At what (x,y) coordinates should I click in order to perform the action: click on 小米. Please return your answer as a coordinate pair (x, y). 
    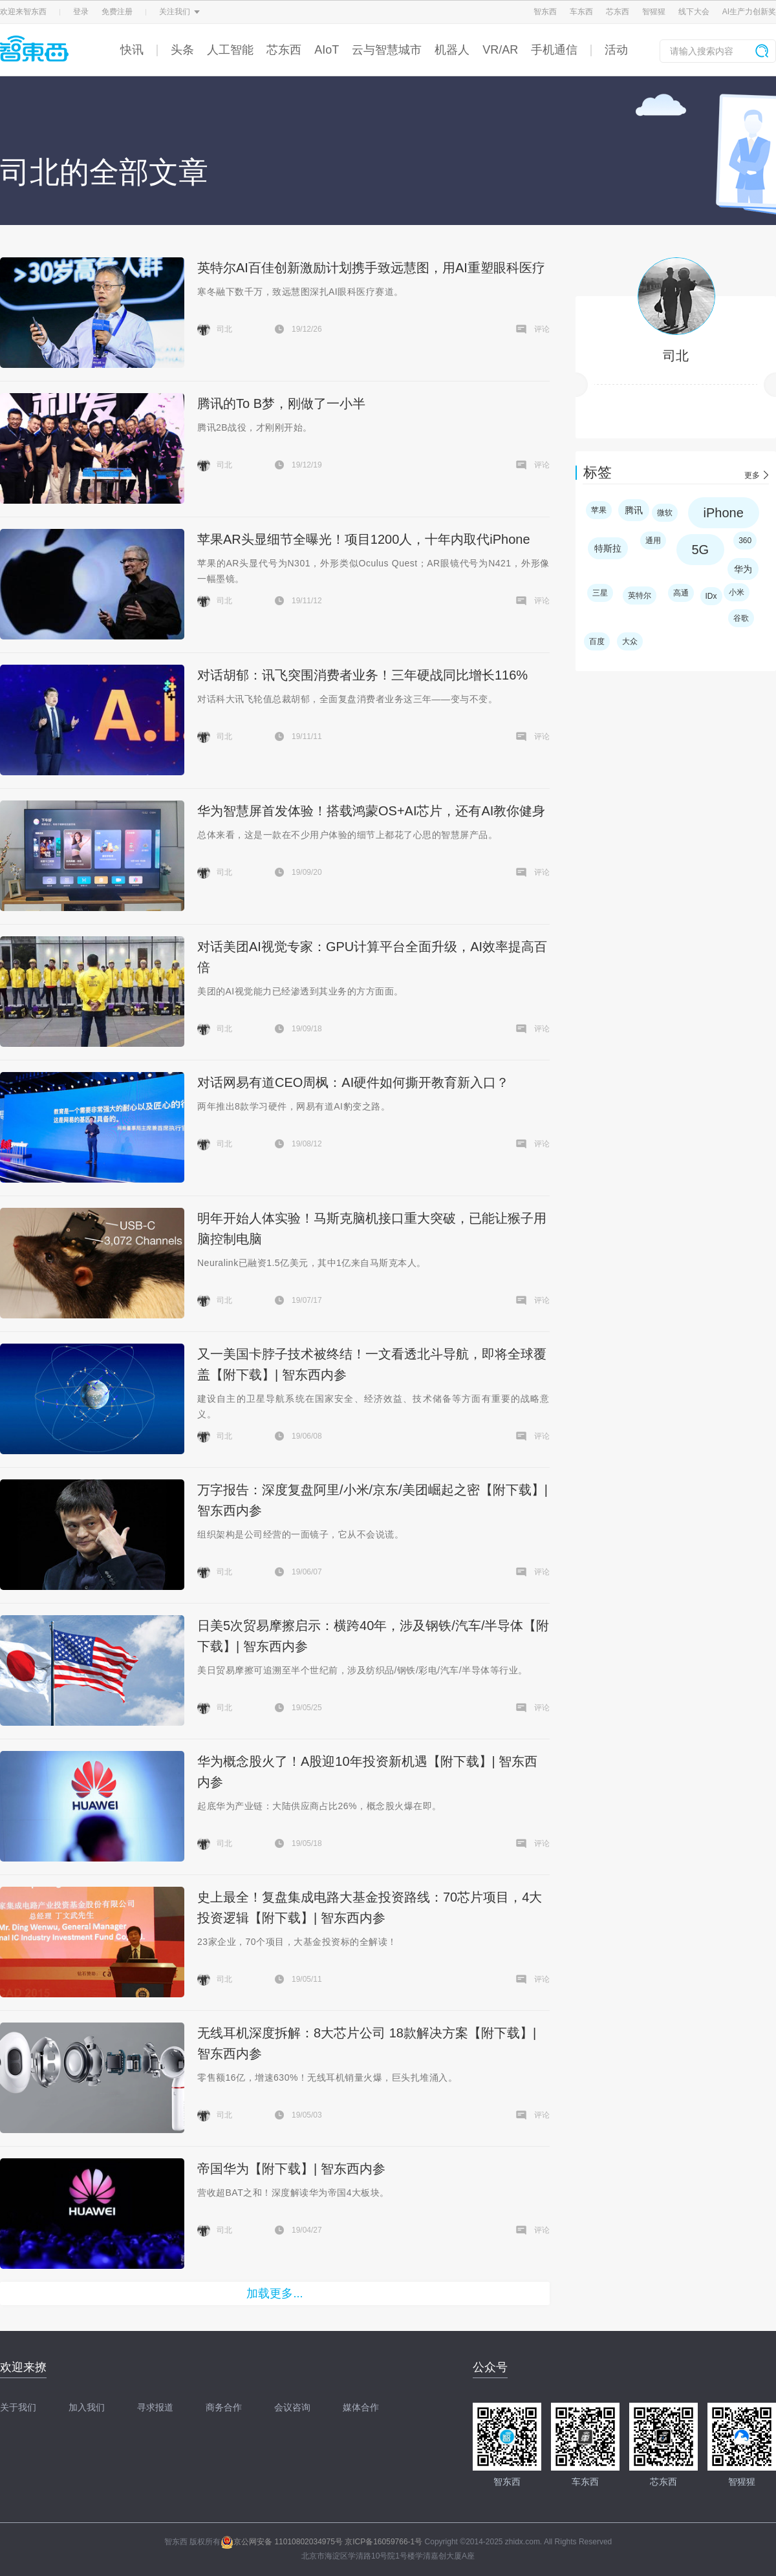
    Looking at the image, I should click on (736, 592).